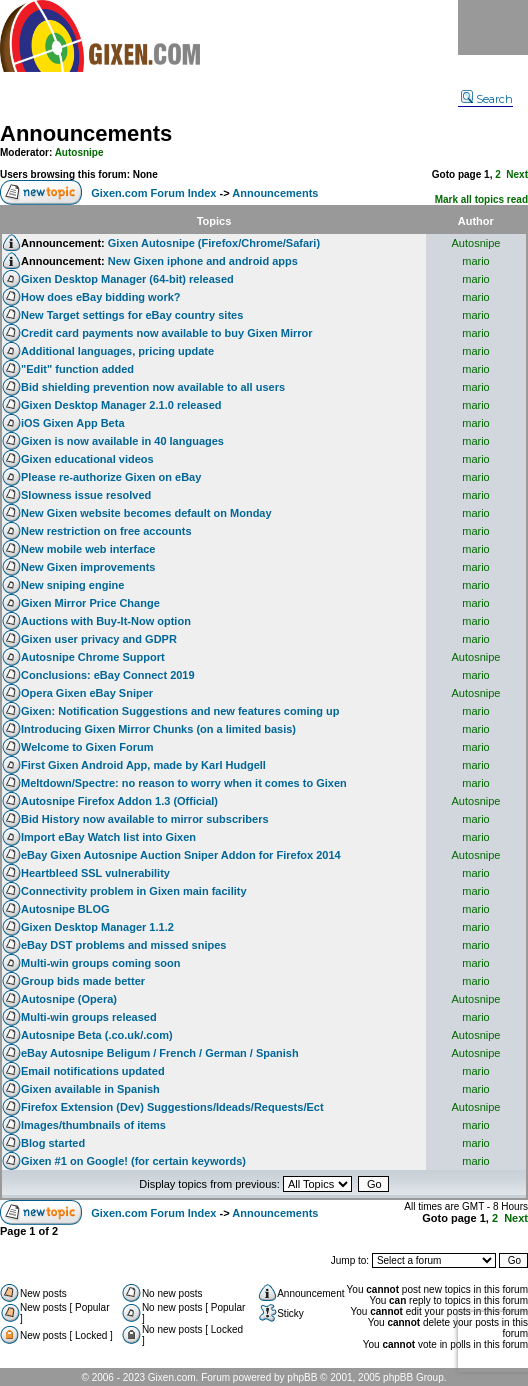 The width and height of the screenshot is (528, 1386). What do you see at coordinates (117, 351) in the screenshot?
I see `Additional languages, pricing update` at bounding box center [117, 351].